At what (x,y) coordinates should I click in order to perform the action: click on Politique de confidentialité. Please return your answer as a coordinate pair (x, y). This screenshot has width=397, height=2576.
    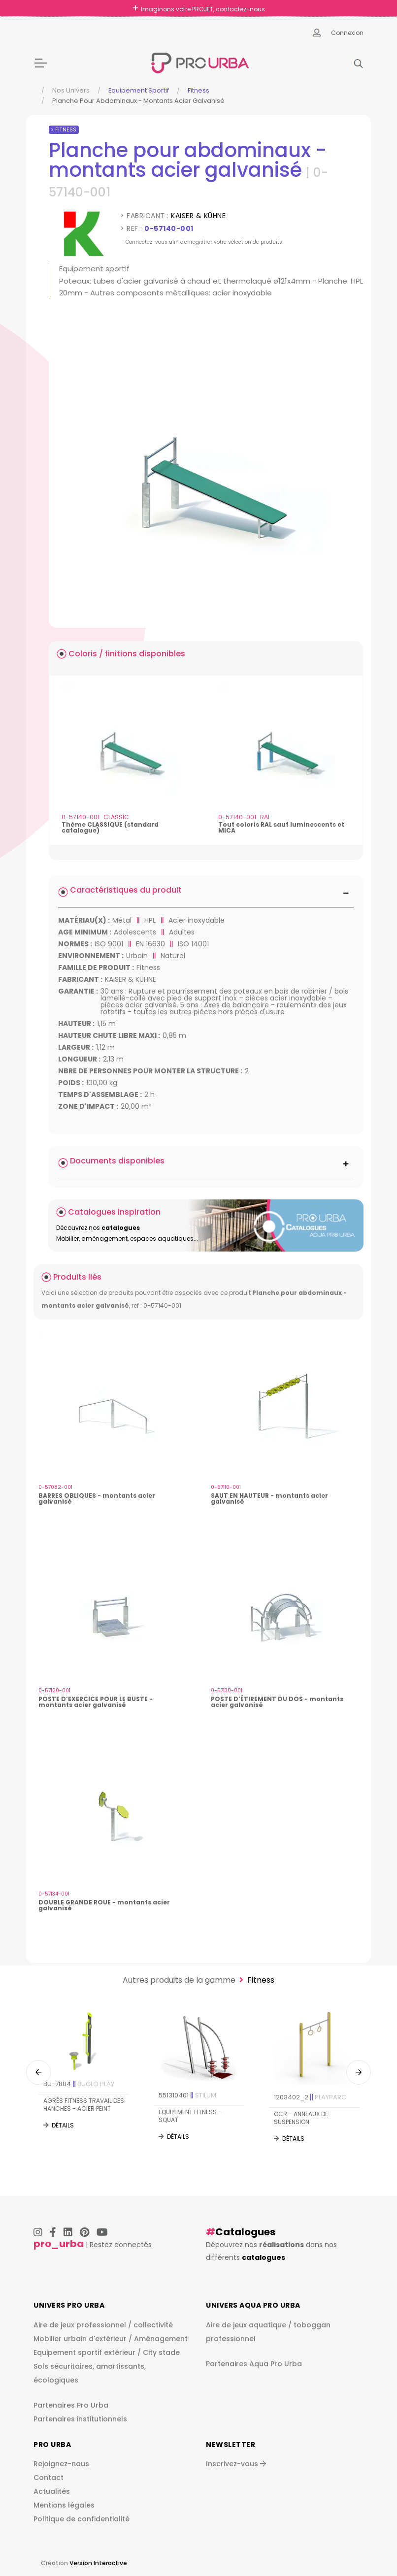
    Looking at the image, I should click on (81, 2519).